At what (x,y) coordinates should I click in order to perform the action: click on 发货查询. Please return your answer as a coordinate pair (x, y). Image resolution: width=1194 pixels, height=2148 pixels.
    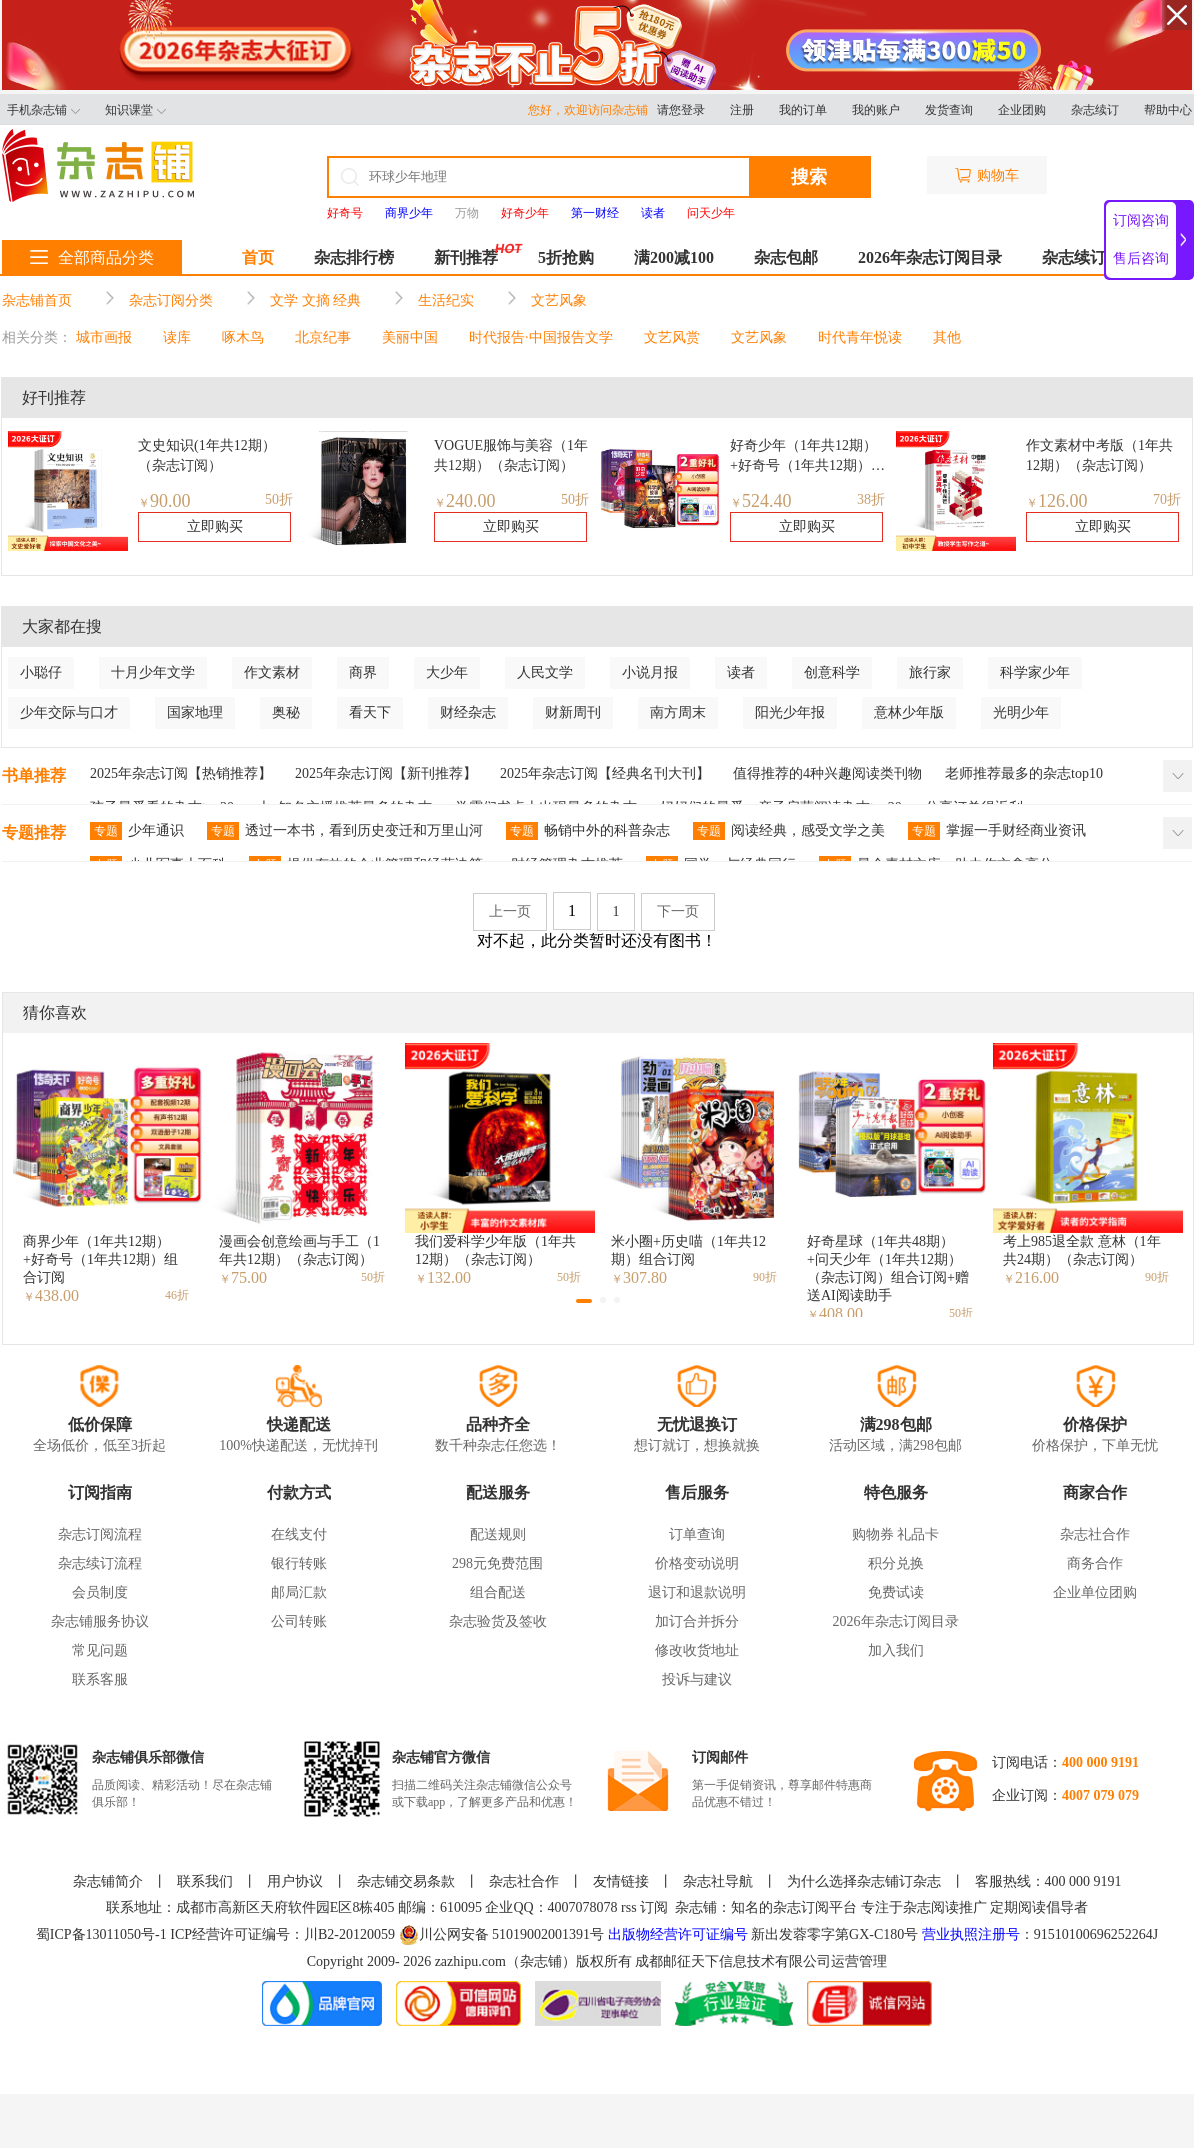
    Looking at the image, I should click on (949, 110).